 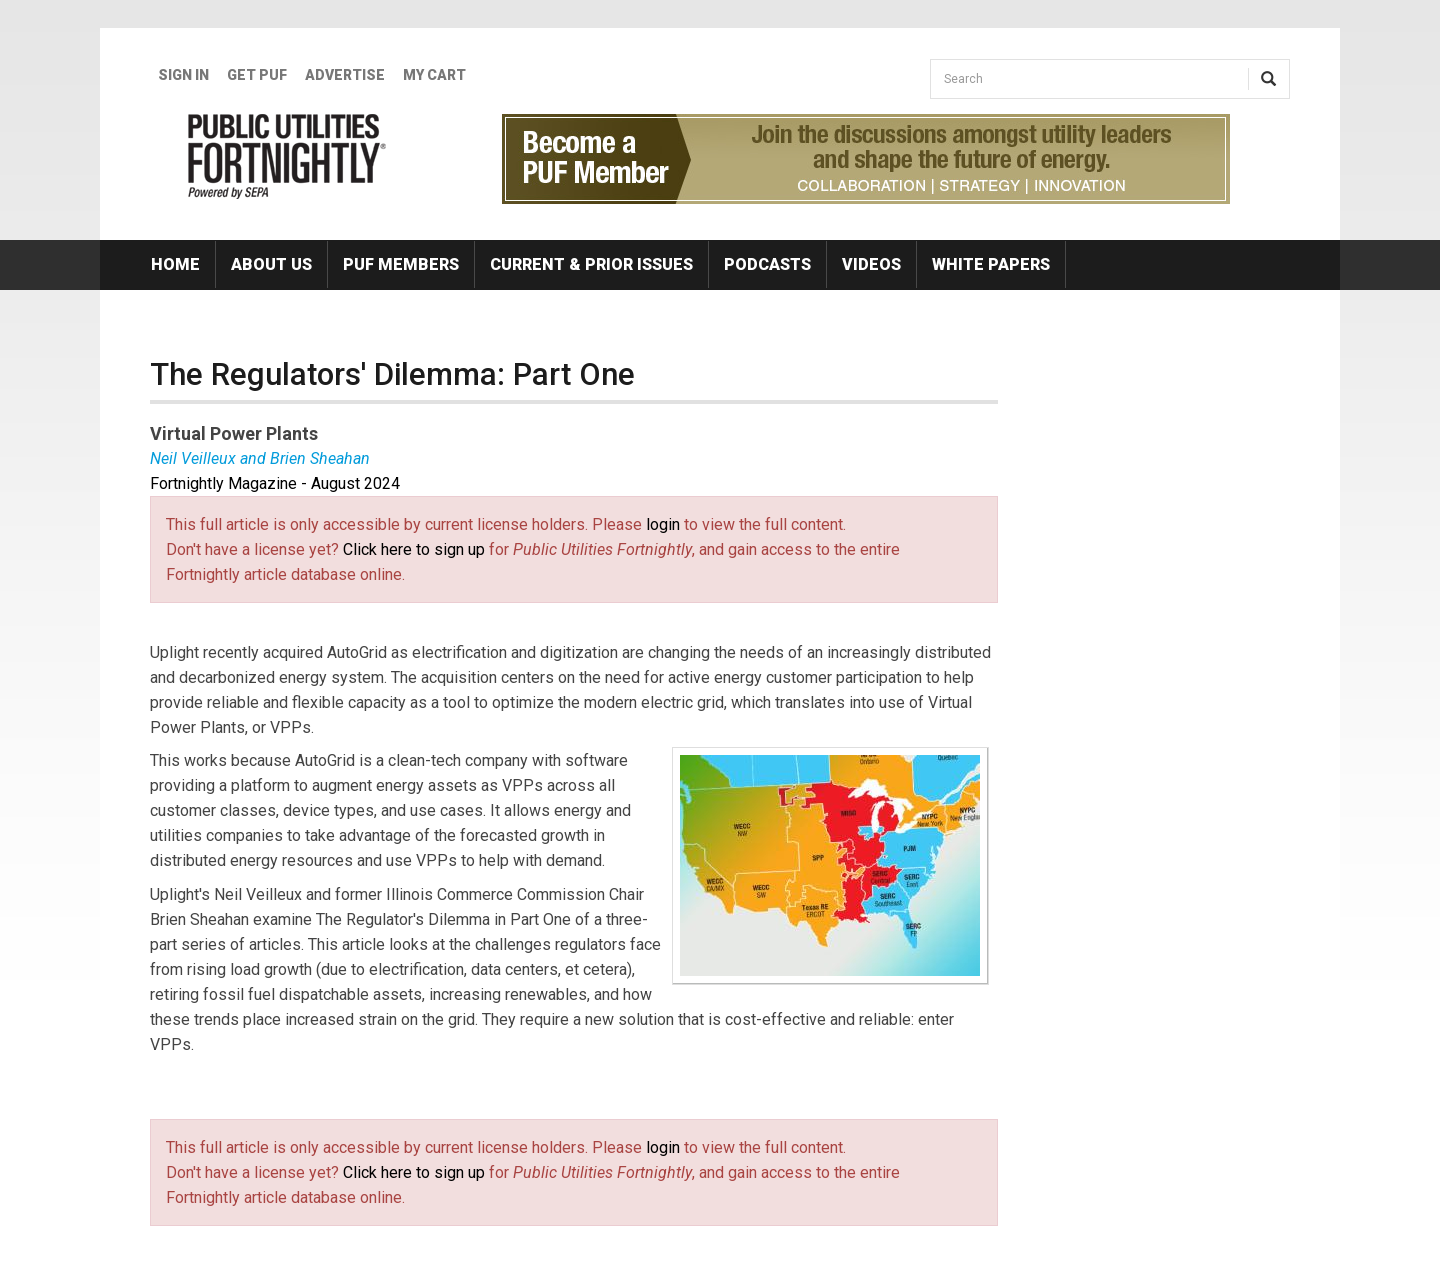 What do you see at coordinates (345, 75) in the screenshot?
I see `Advertise` at bounding box center [345, 75].